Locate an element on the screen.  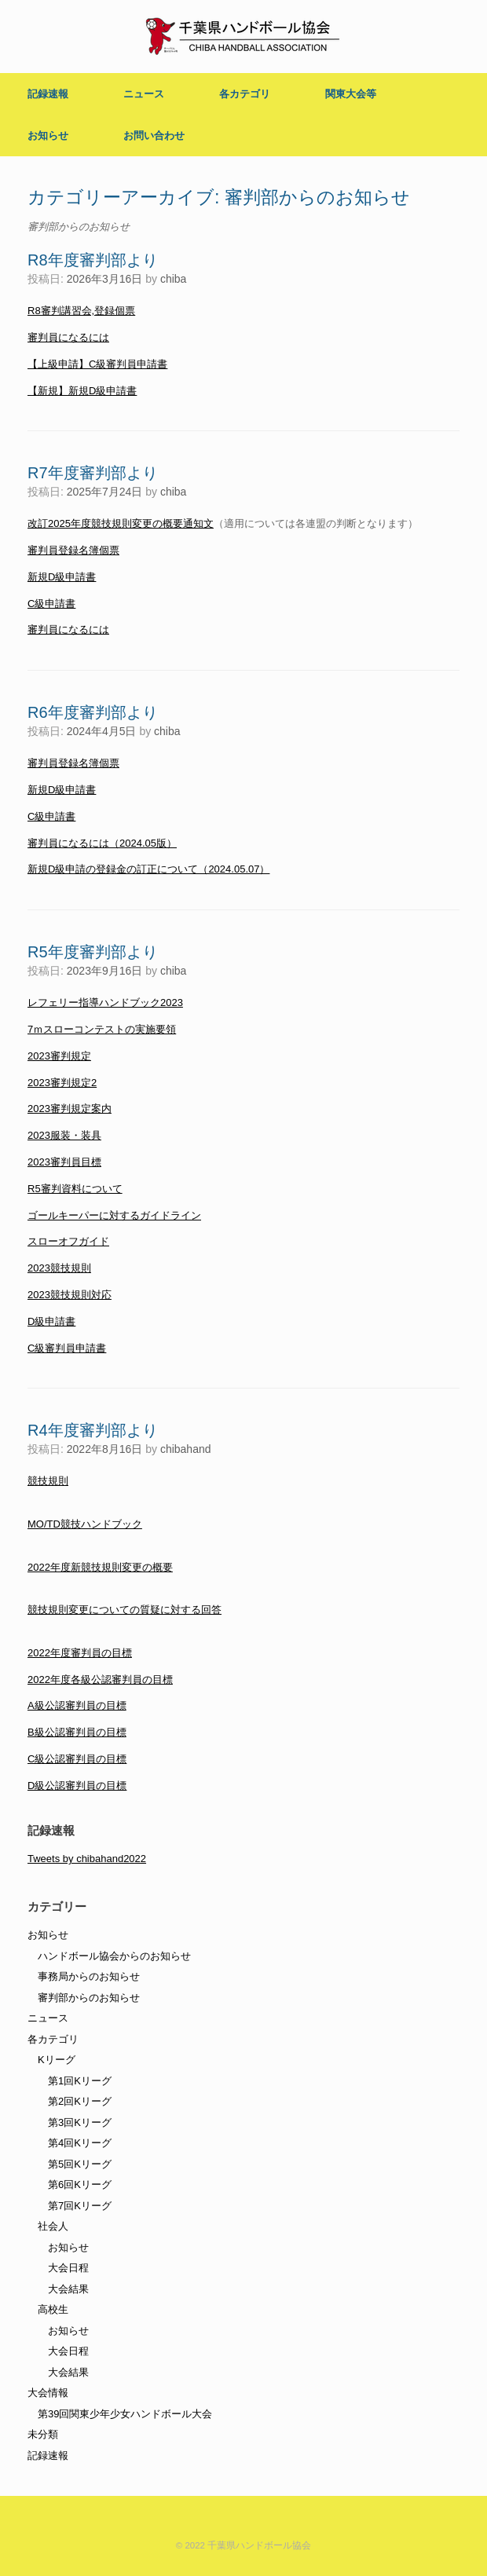
7ｍスローコンテストの実施要領 is located at coordinates (101, 1029).